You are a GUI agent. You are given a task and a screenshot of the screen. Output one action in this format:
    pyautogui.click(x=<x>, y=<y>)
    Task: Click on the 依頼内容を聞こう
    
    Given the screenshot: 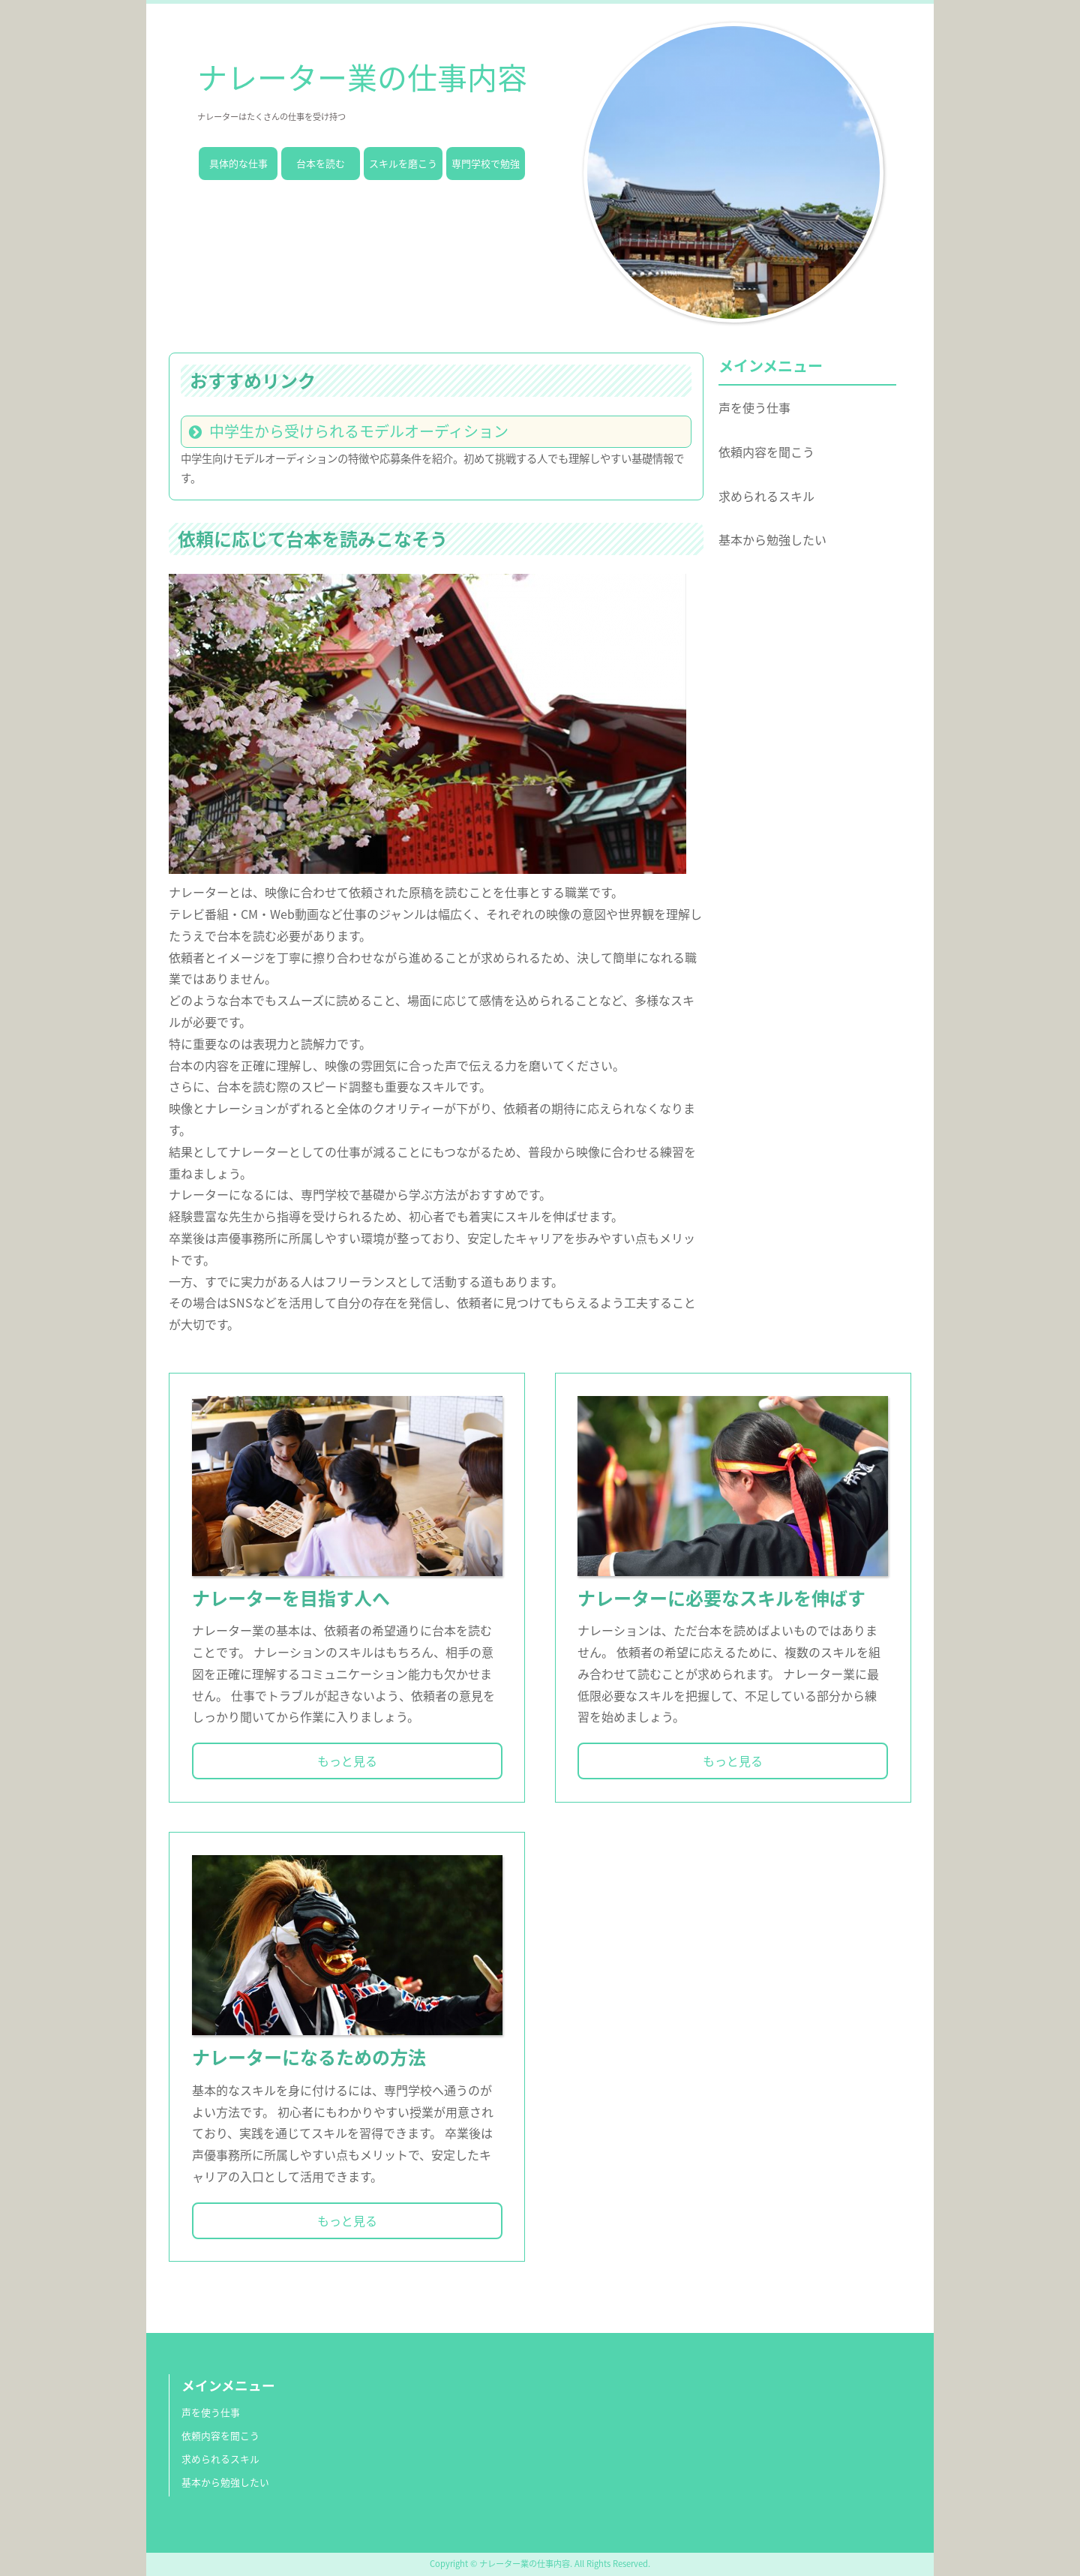 What is the action you would take?
    pyautogui.click(x=766, y=452)
    